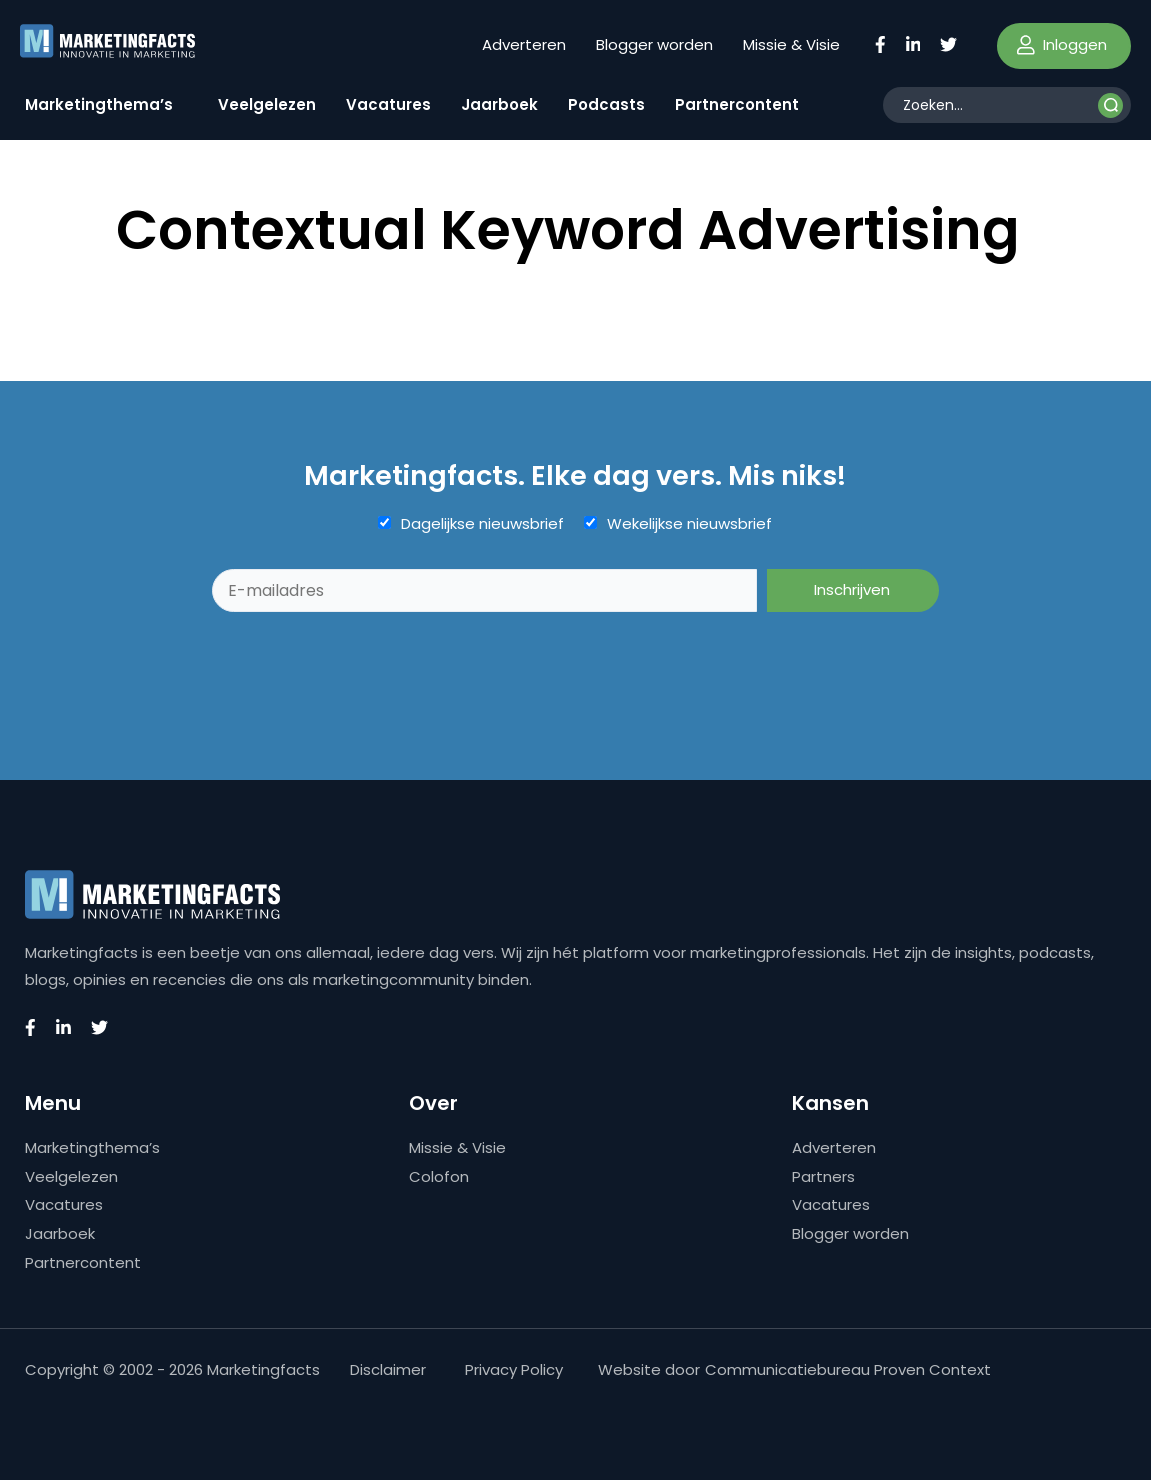 The width and height of the screenshot is (1151, 1480). Describe the element at coordinates (267, 104) in the screenshot. I see `Veelgelezen` at that location.